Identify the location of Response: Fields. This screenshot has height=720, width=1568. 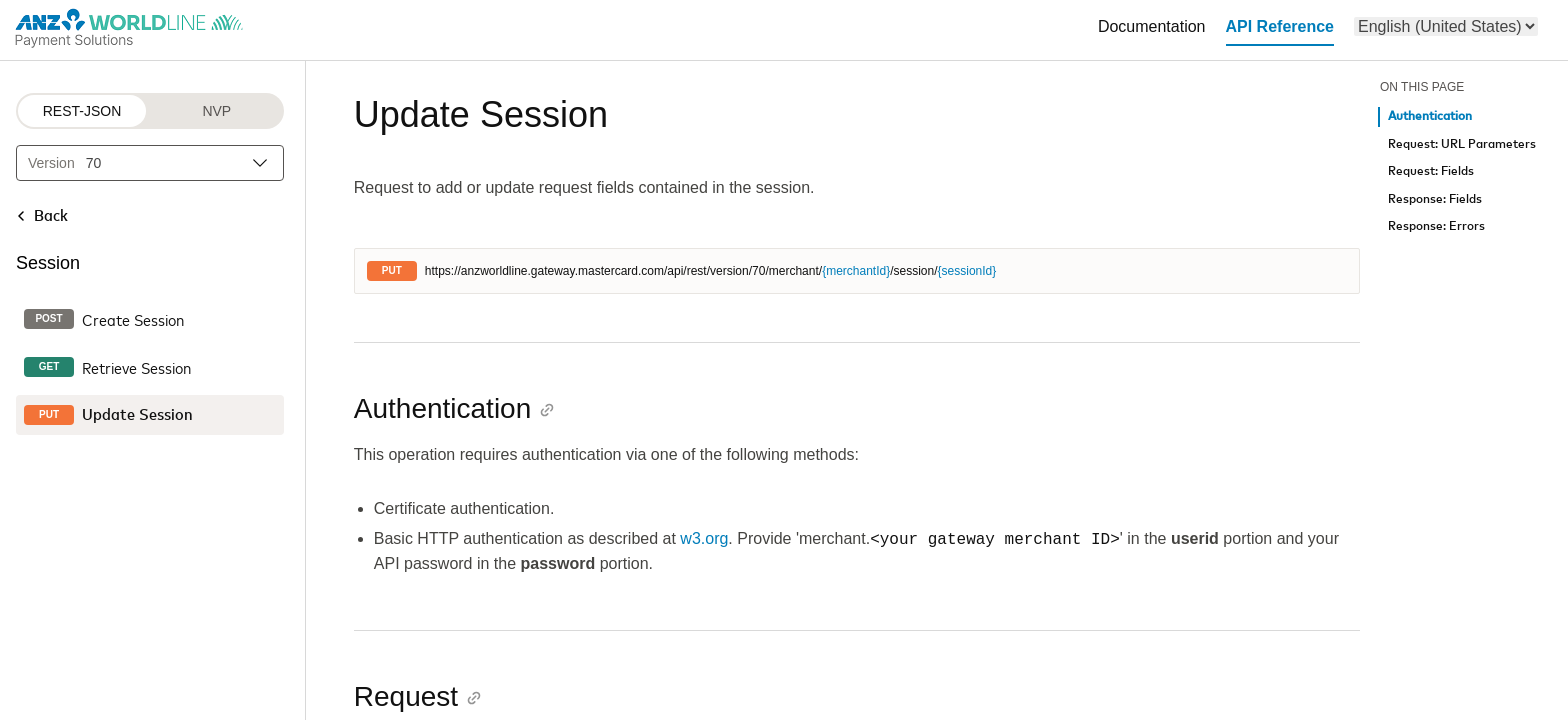
(1435, 199).